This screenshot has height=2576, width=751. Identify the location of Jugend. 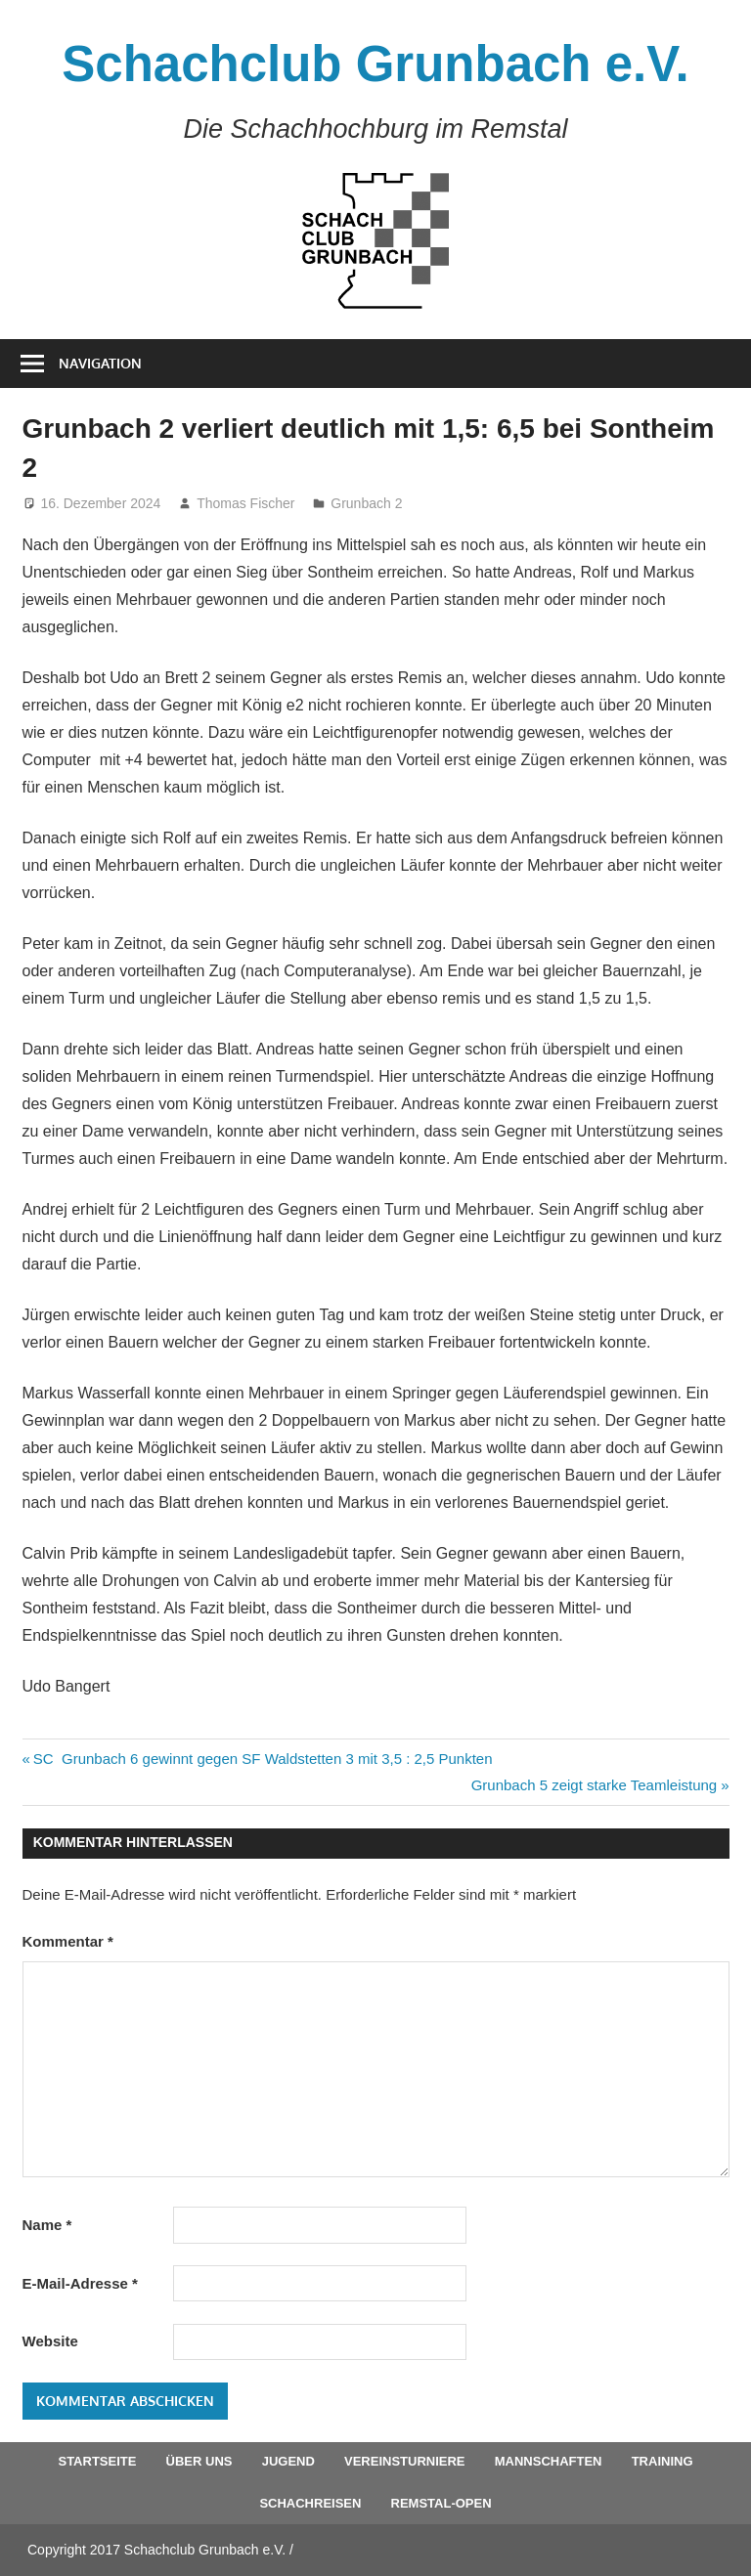
(288, 2461).